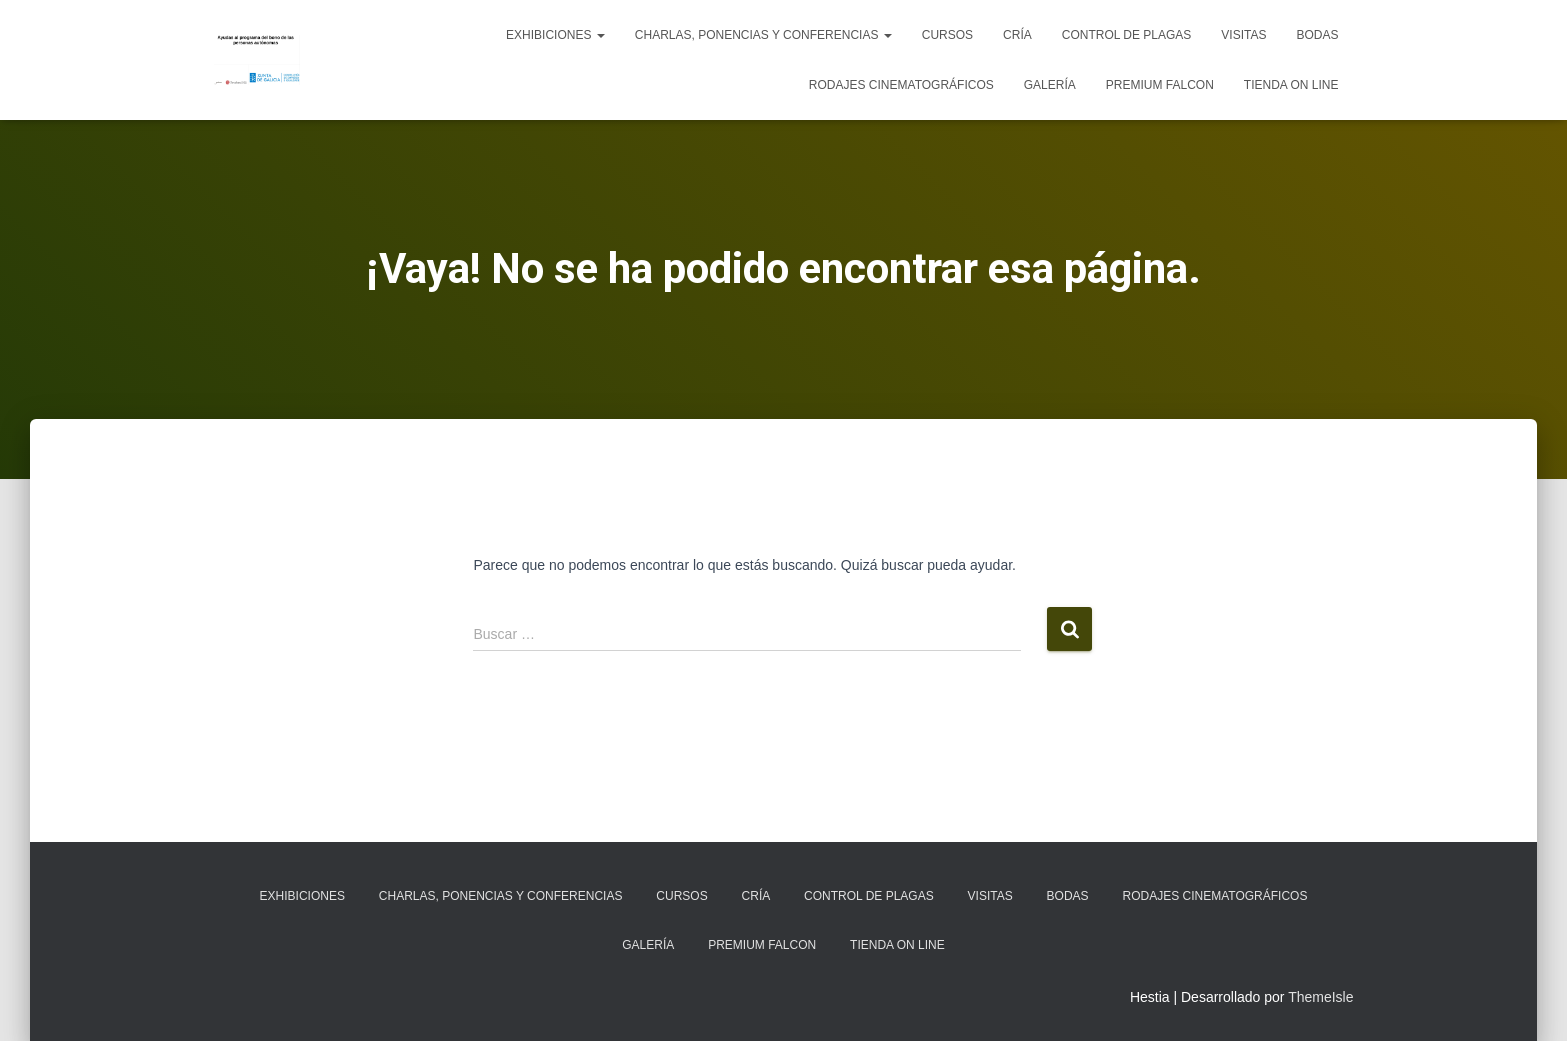  I want to click on Exhibiciones, so click(555, 35).